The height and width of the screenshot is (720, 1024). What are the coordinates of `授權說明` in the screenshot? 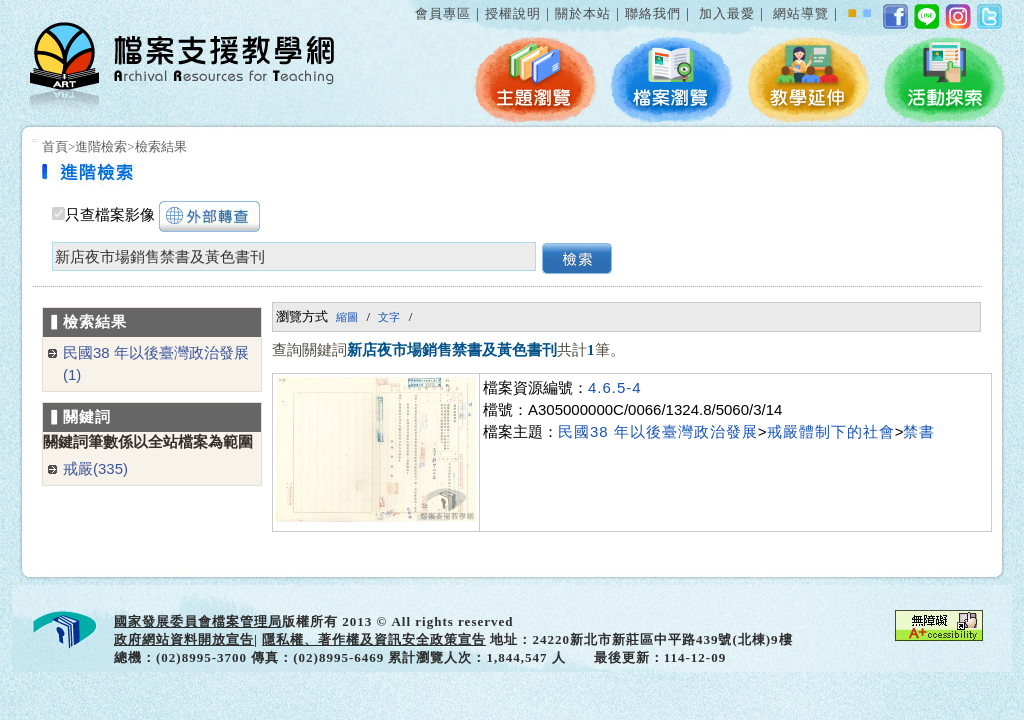 It's located at (513, 13).